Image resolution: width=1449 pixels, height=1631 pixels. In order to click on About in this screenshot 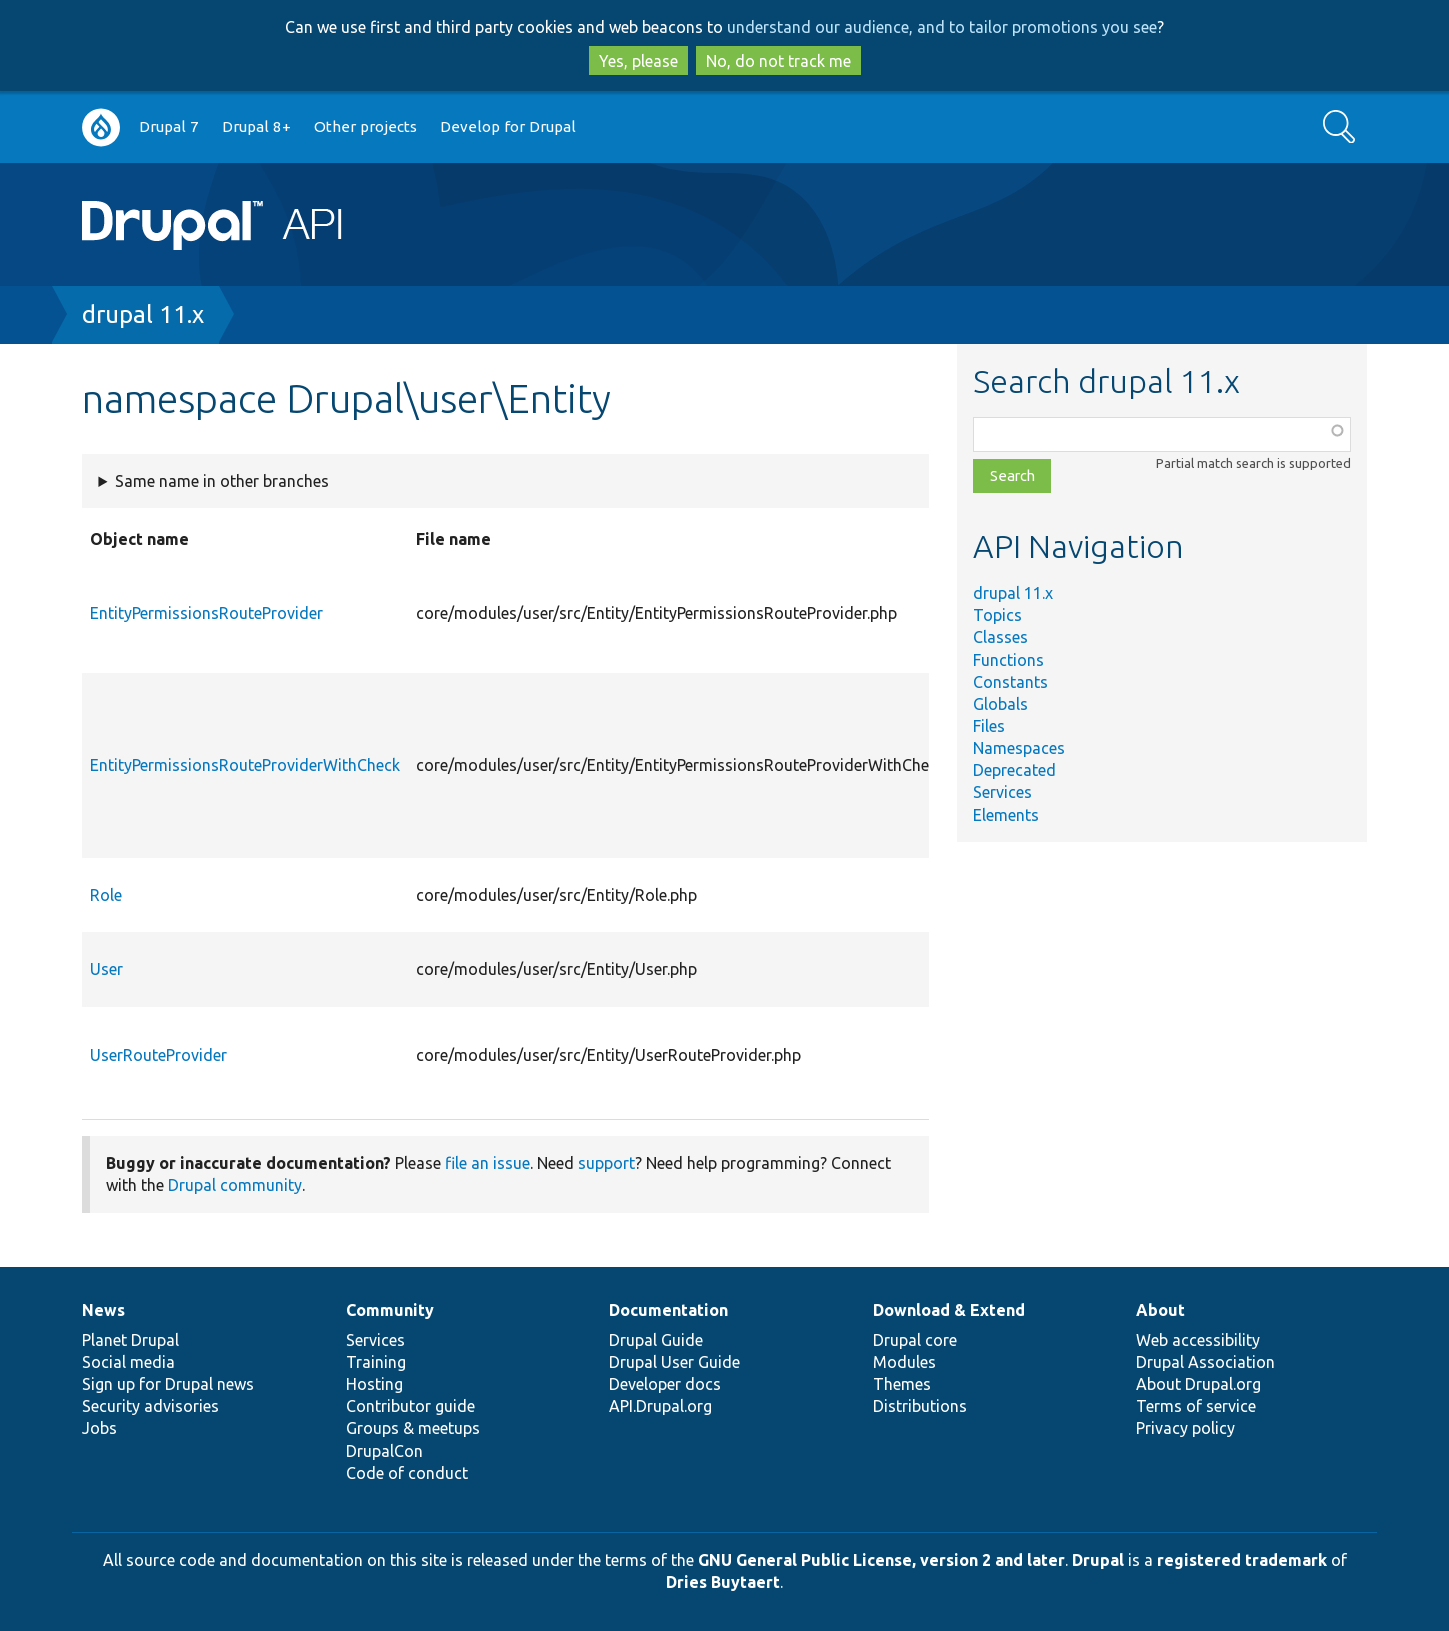, I will do `click(1160, 1310)`.